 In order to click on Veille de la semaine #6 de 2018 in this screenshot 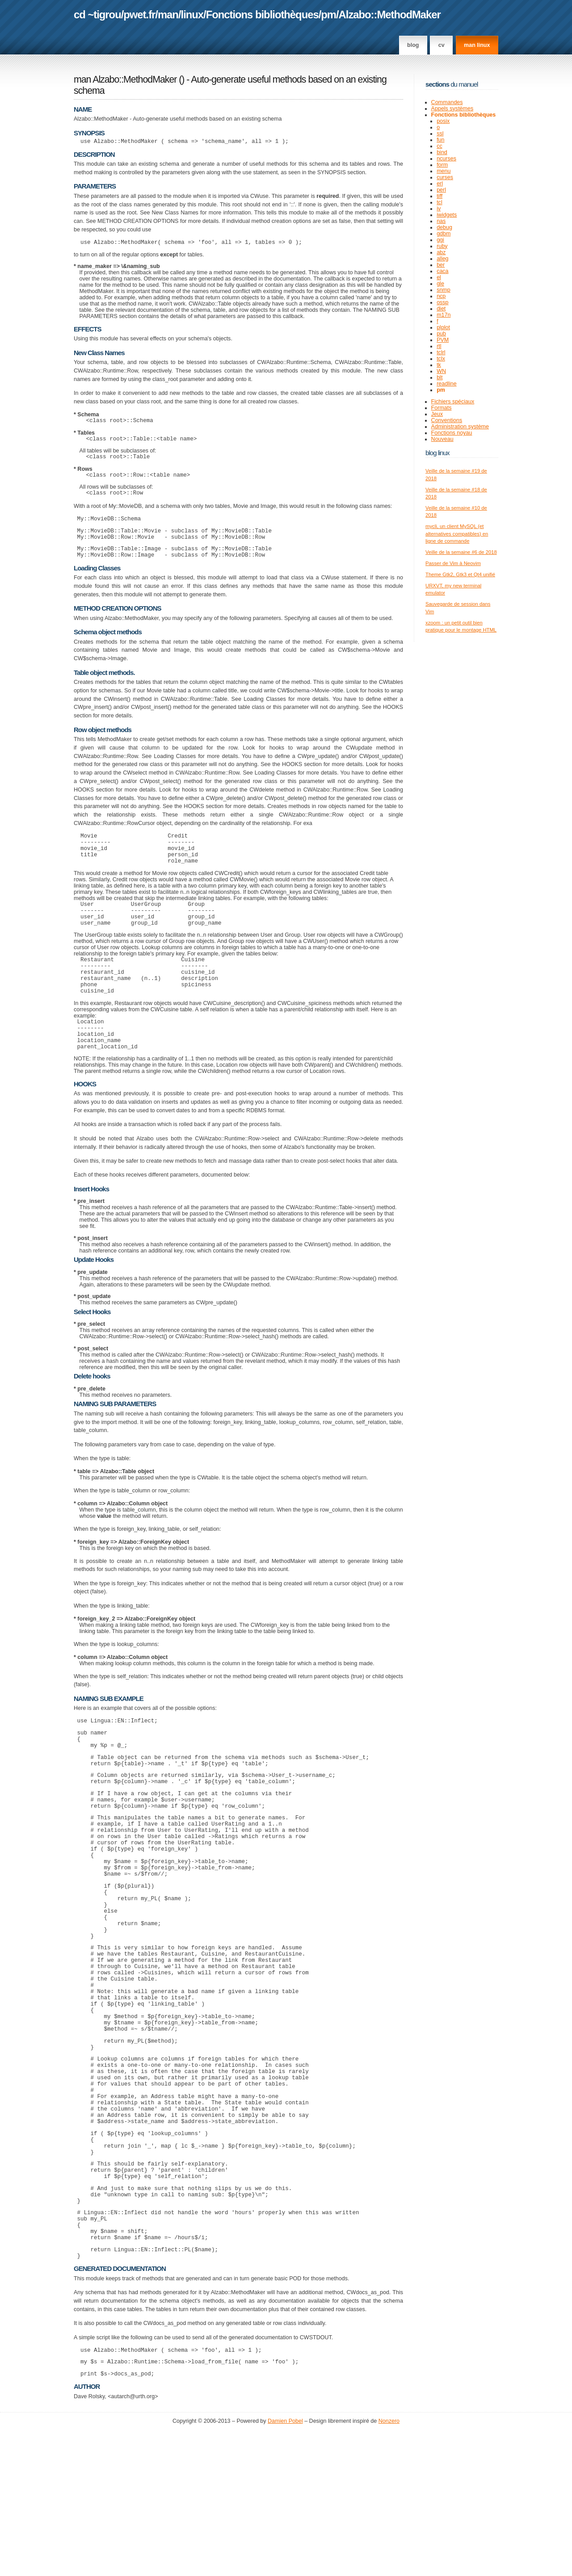, I will do `click(461, 552)`.